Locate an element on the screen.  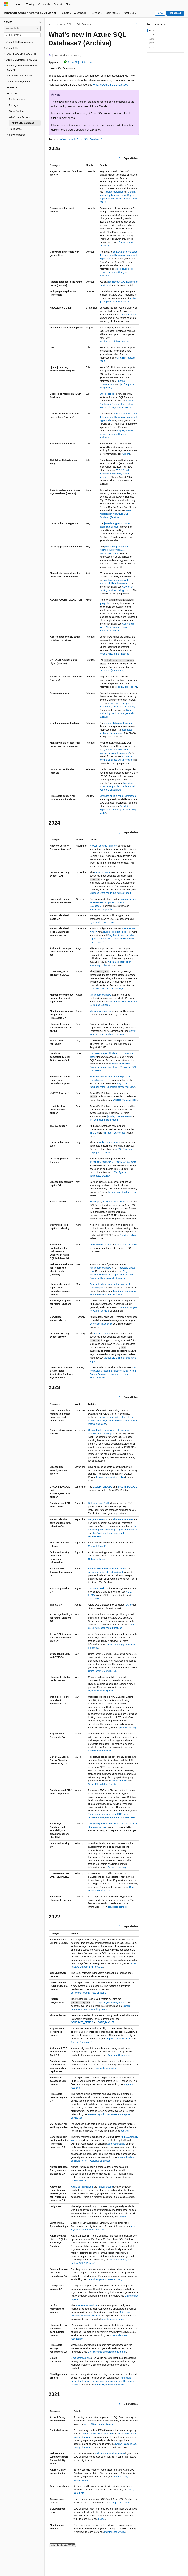
Cross-tenant CMK with TDE is located at coordinates (102, 1671).